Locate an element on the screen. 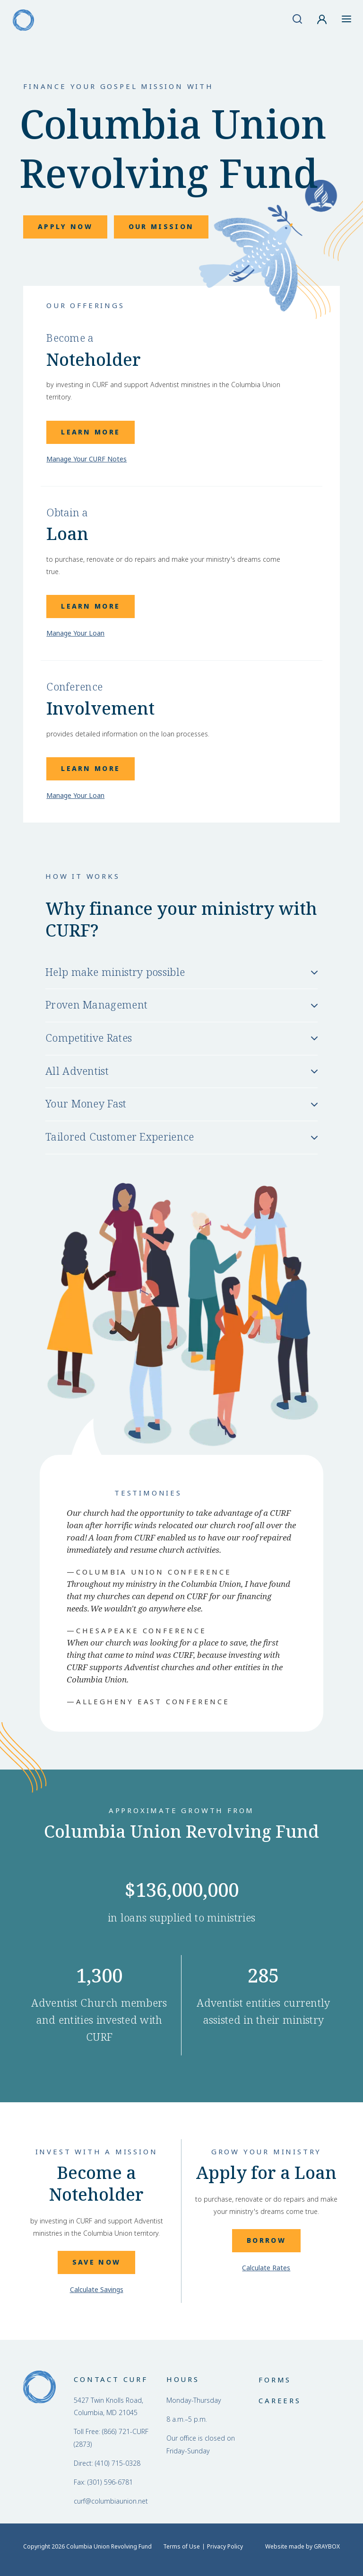 The width and height of the screenshot is (363, 2576). Manage Your Loan is located at coordinates (75, 633).